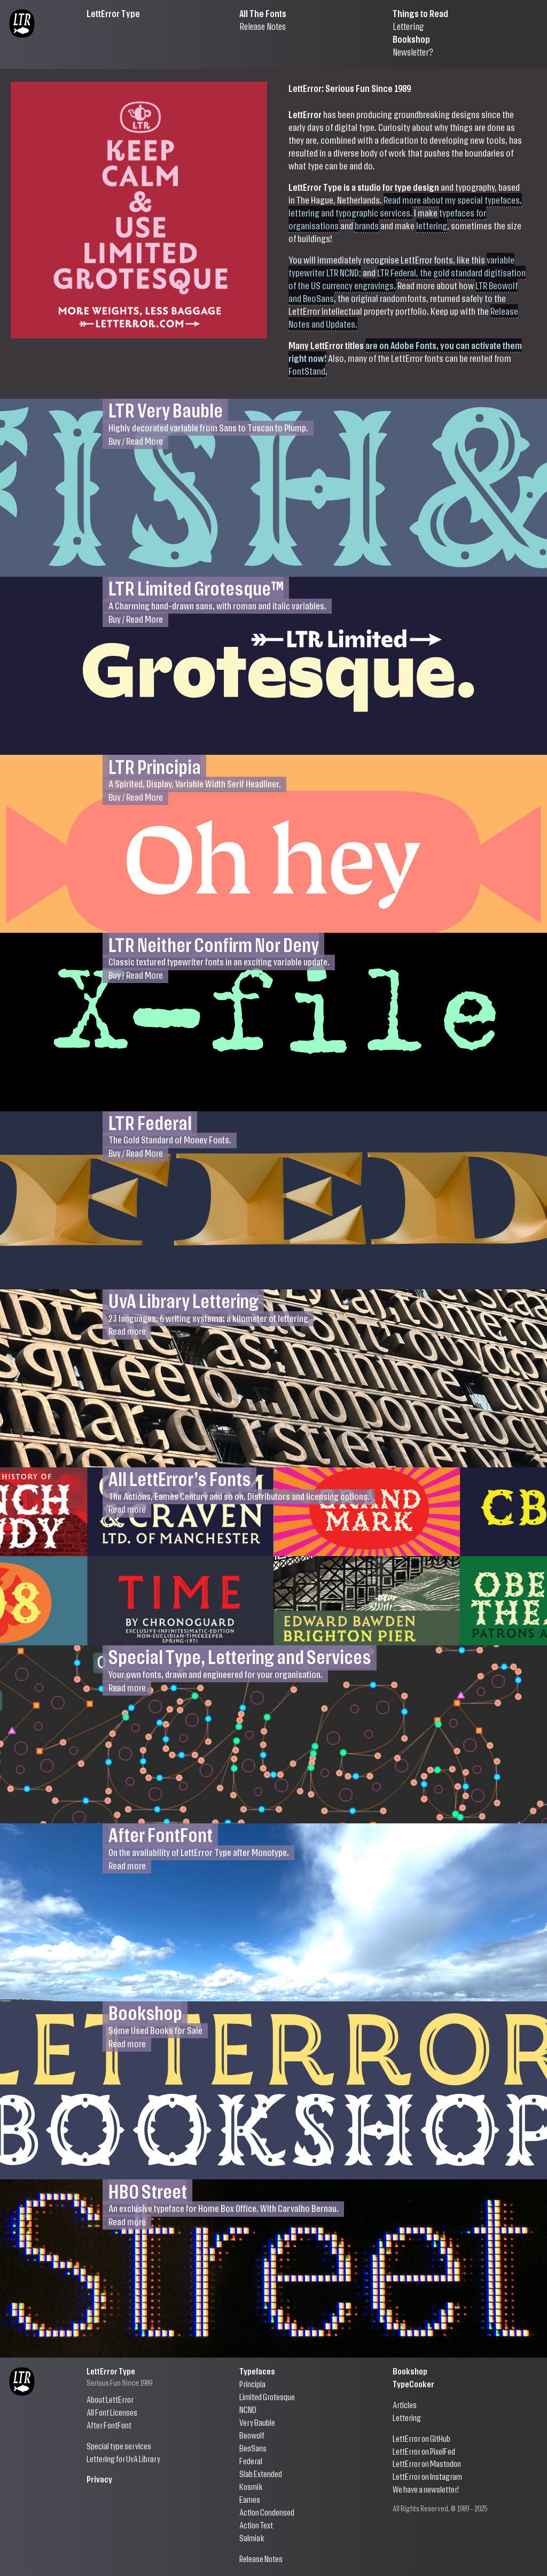  What do you see at coordinates (260, 2473) in the screenshot?
I see `Slab Extended` at bounding box center [260, 2473].